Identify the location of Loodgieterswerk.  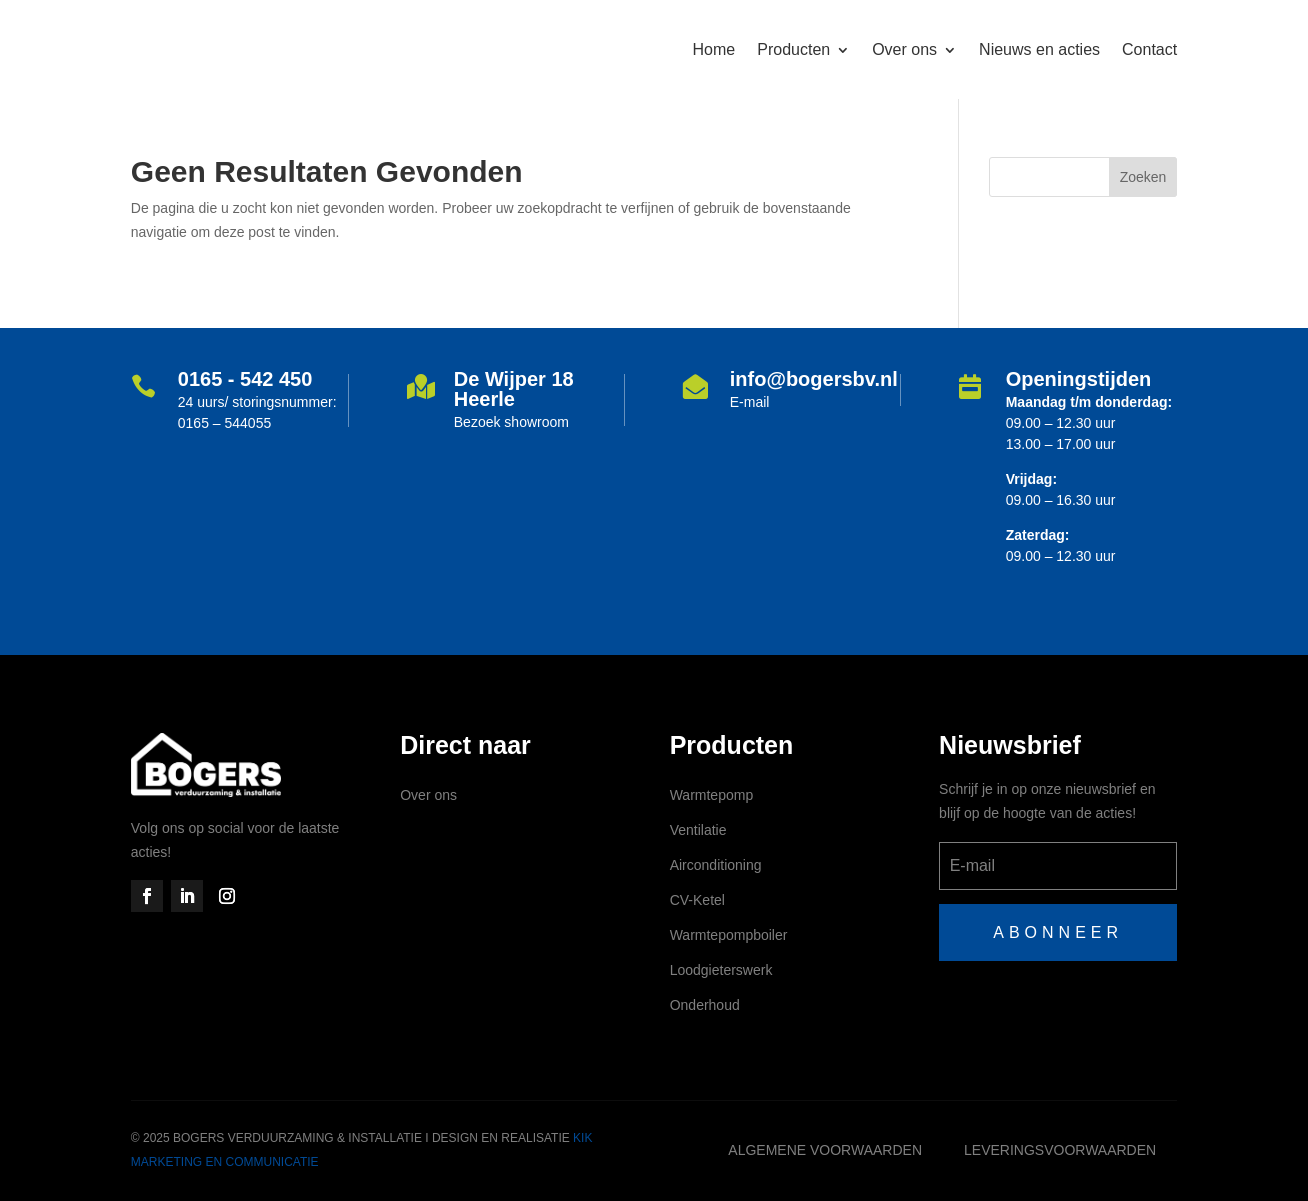
(721, 970).